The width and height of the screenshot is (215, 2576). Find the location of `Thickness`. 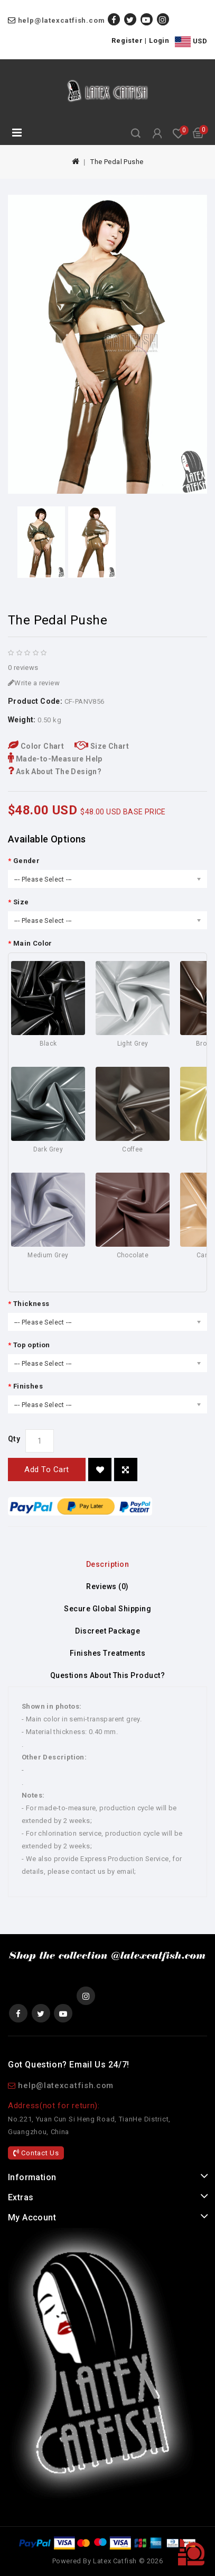

Thickness is located at coordinates (31, 1304).